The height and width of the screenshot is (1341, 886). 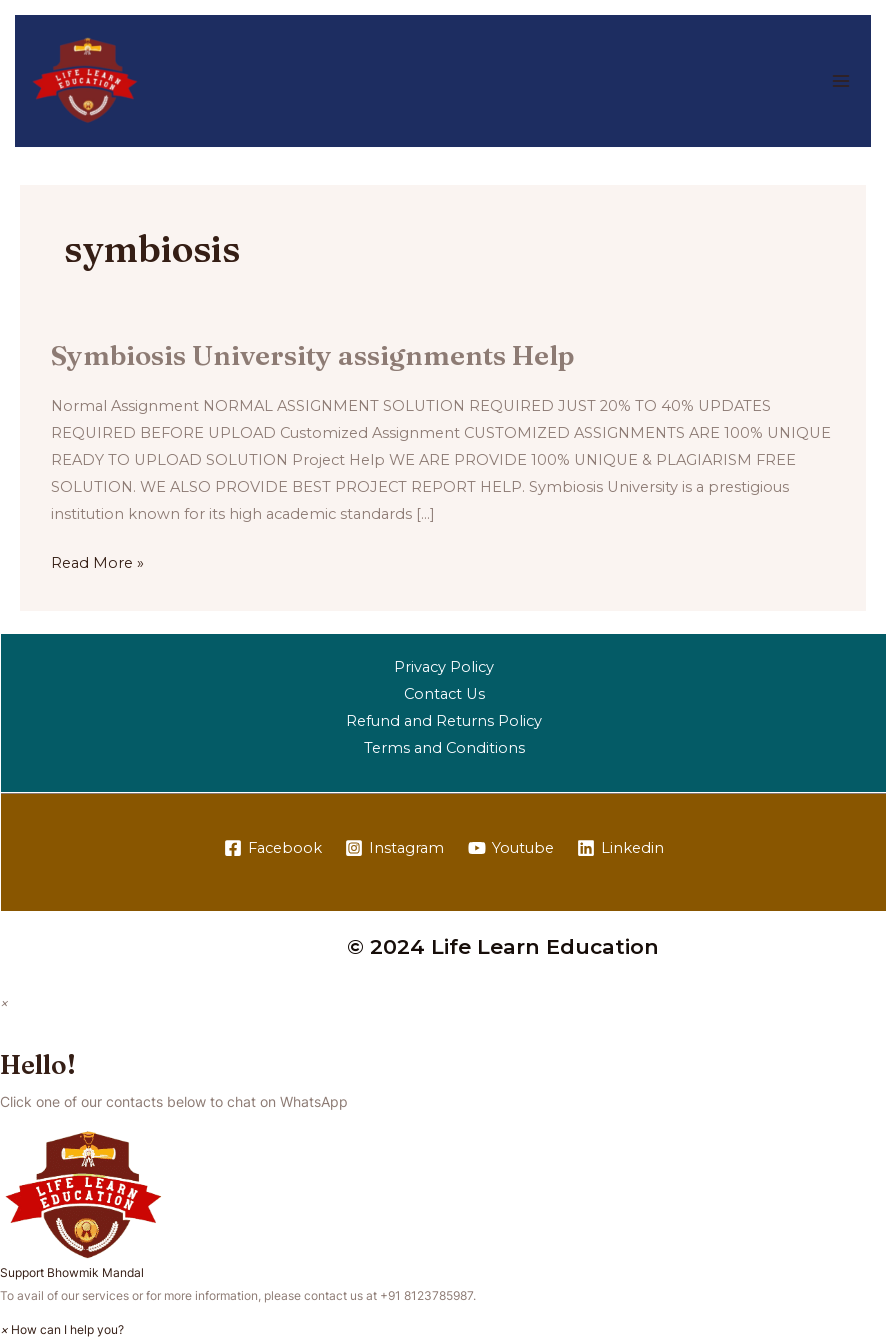 What do you see at coordinates (511, 849) in the screenshot?
I see `[Youtube]` at bounding box center [511, 849].